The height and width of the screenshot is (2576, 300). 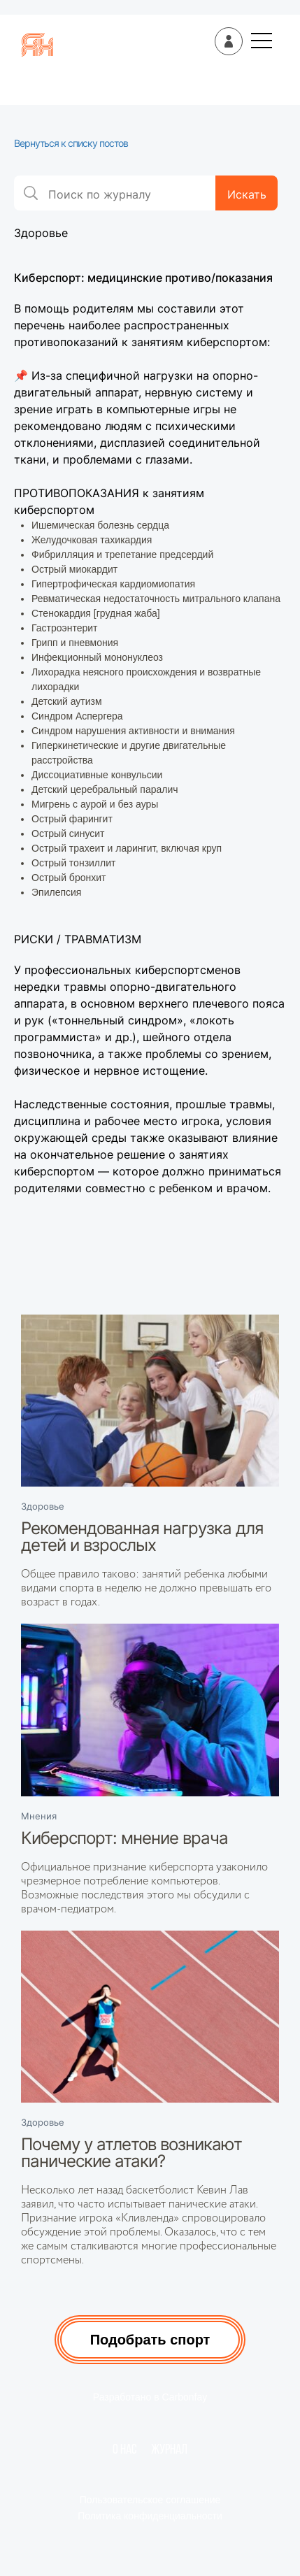 What do you see at coordinates (150, 2516) in the screenshot?
I see `Политика конфиденциальности` at bounding box center [150, 2516].